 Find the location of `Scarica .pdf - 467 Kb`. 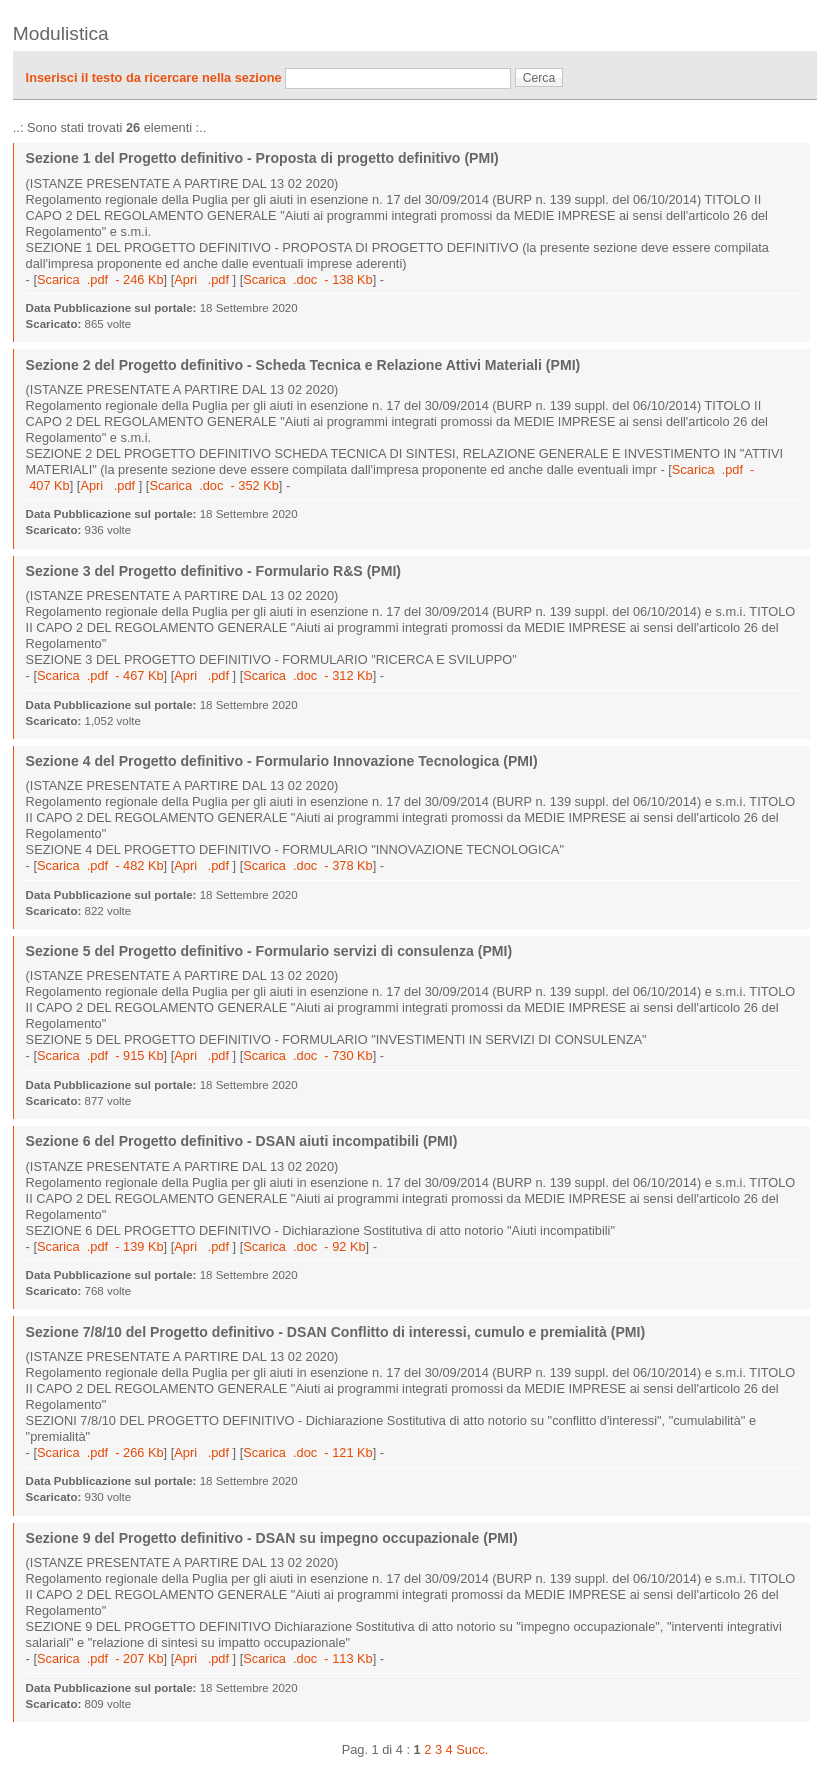

Scarica .pdf - 467 Kb is located at coordinates (100, 675).